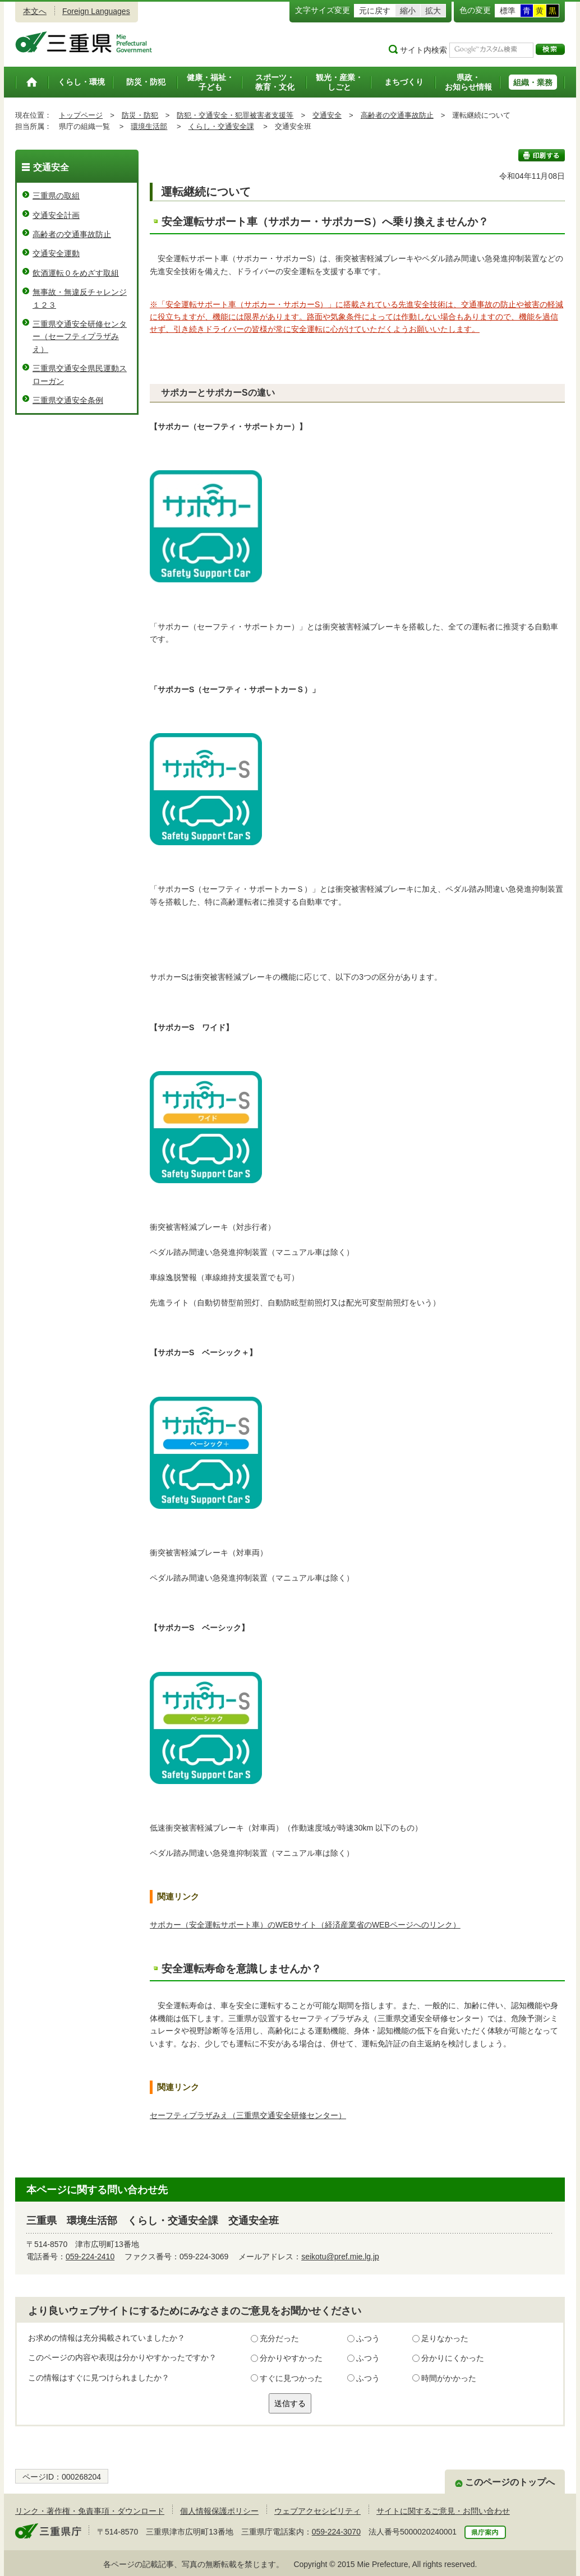  I want to click on seikotu@pref.mie.lg.jp, so click(340, 2256).